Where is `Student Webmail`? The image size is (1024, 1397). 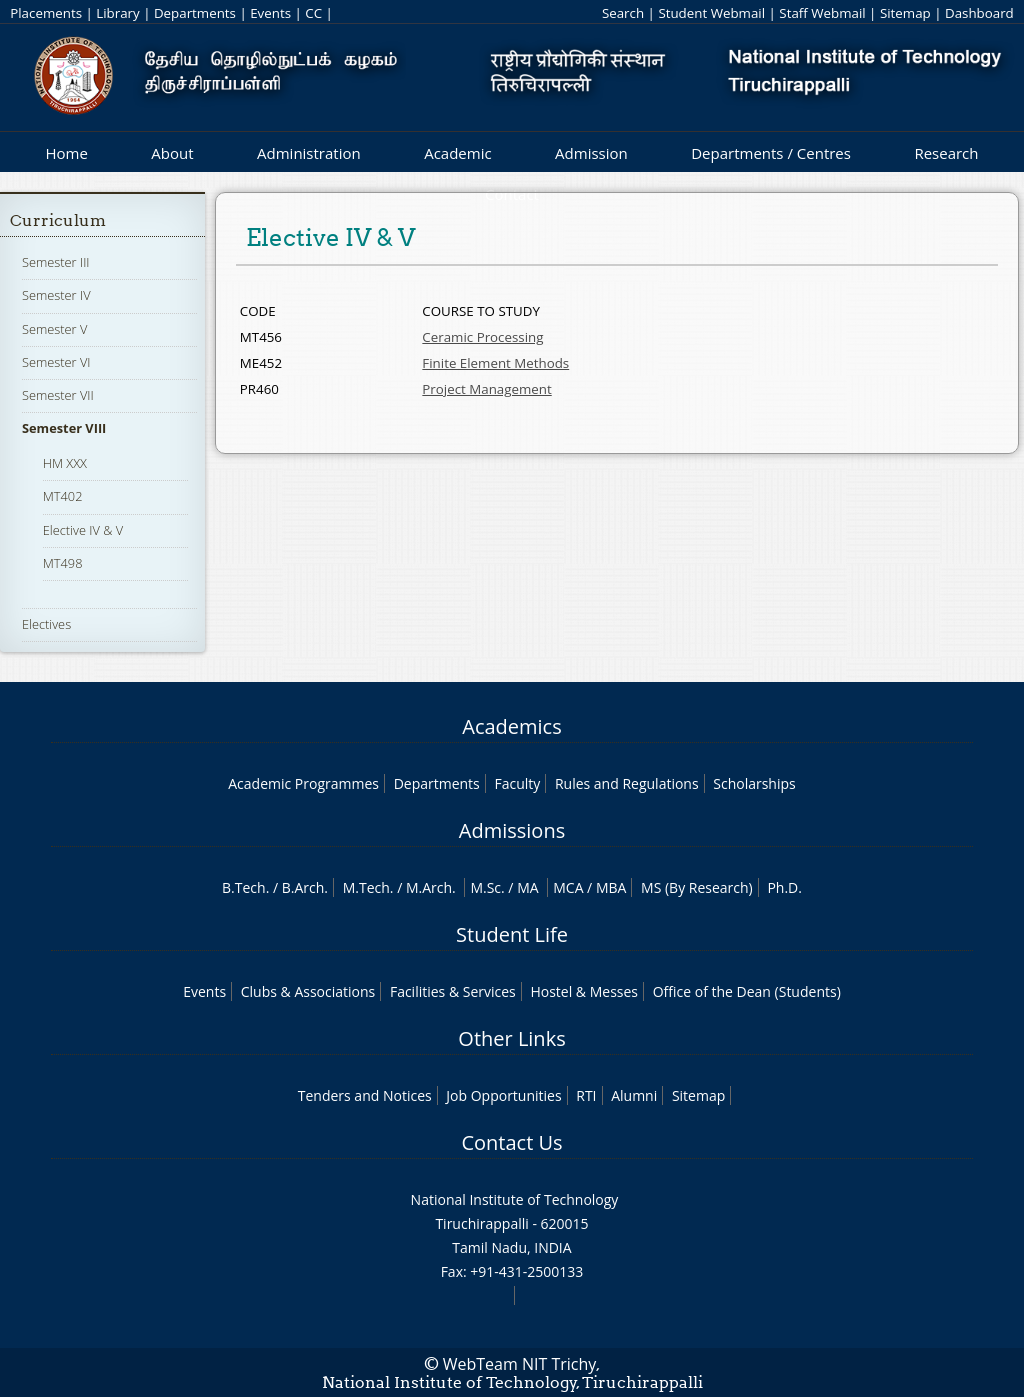 Student Webmail is located at coordinates (711, 13).